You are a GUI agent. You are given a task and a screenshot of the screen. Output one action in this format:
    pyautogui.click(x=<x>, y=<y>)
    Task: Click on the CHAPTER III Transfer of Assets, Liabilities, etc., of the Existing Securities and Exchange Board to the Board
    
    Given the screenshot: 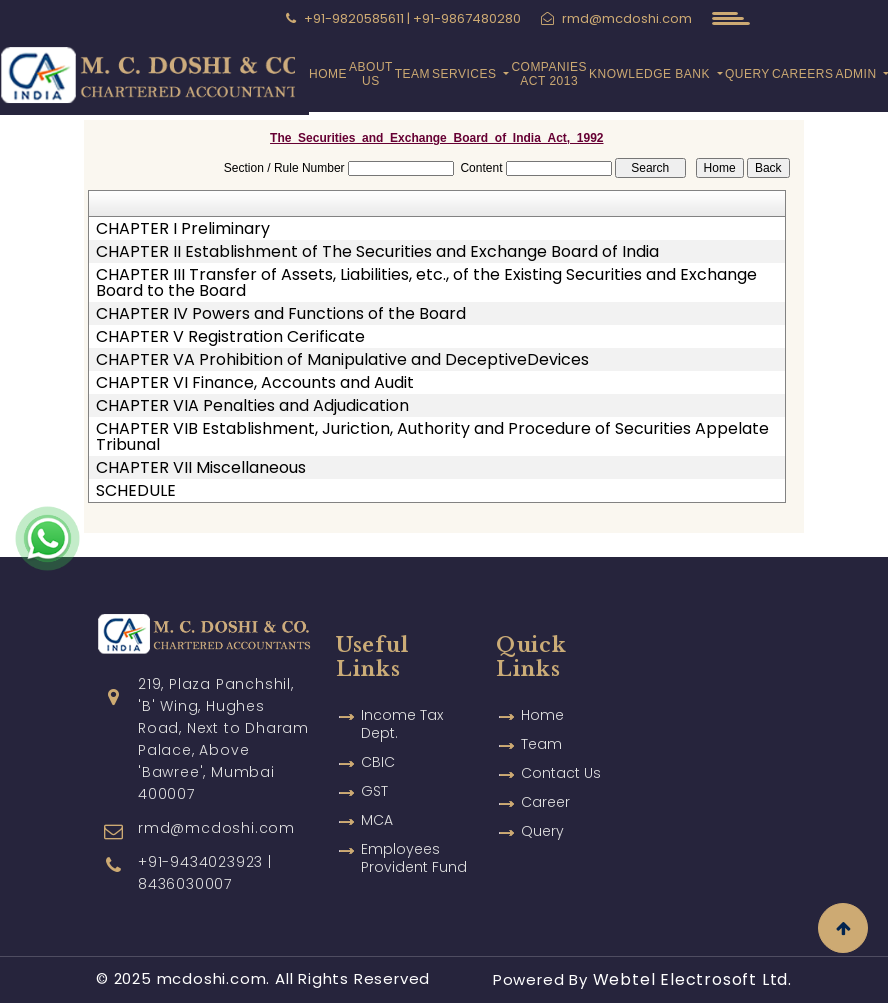 What is the action you would take?
    pyautogui.click(x=426, y=283)
    